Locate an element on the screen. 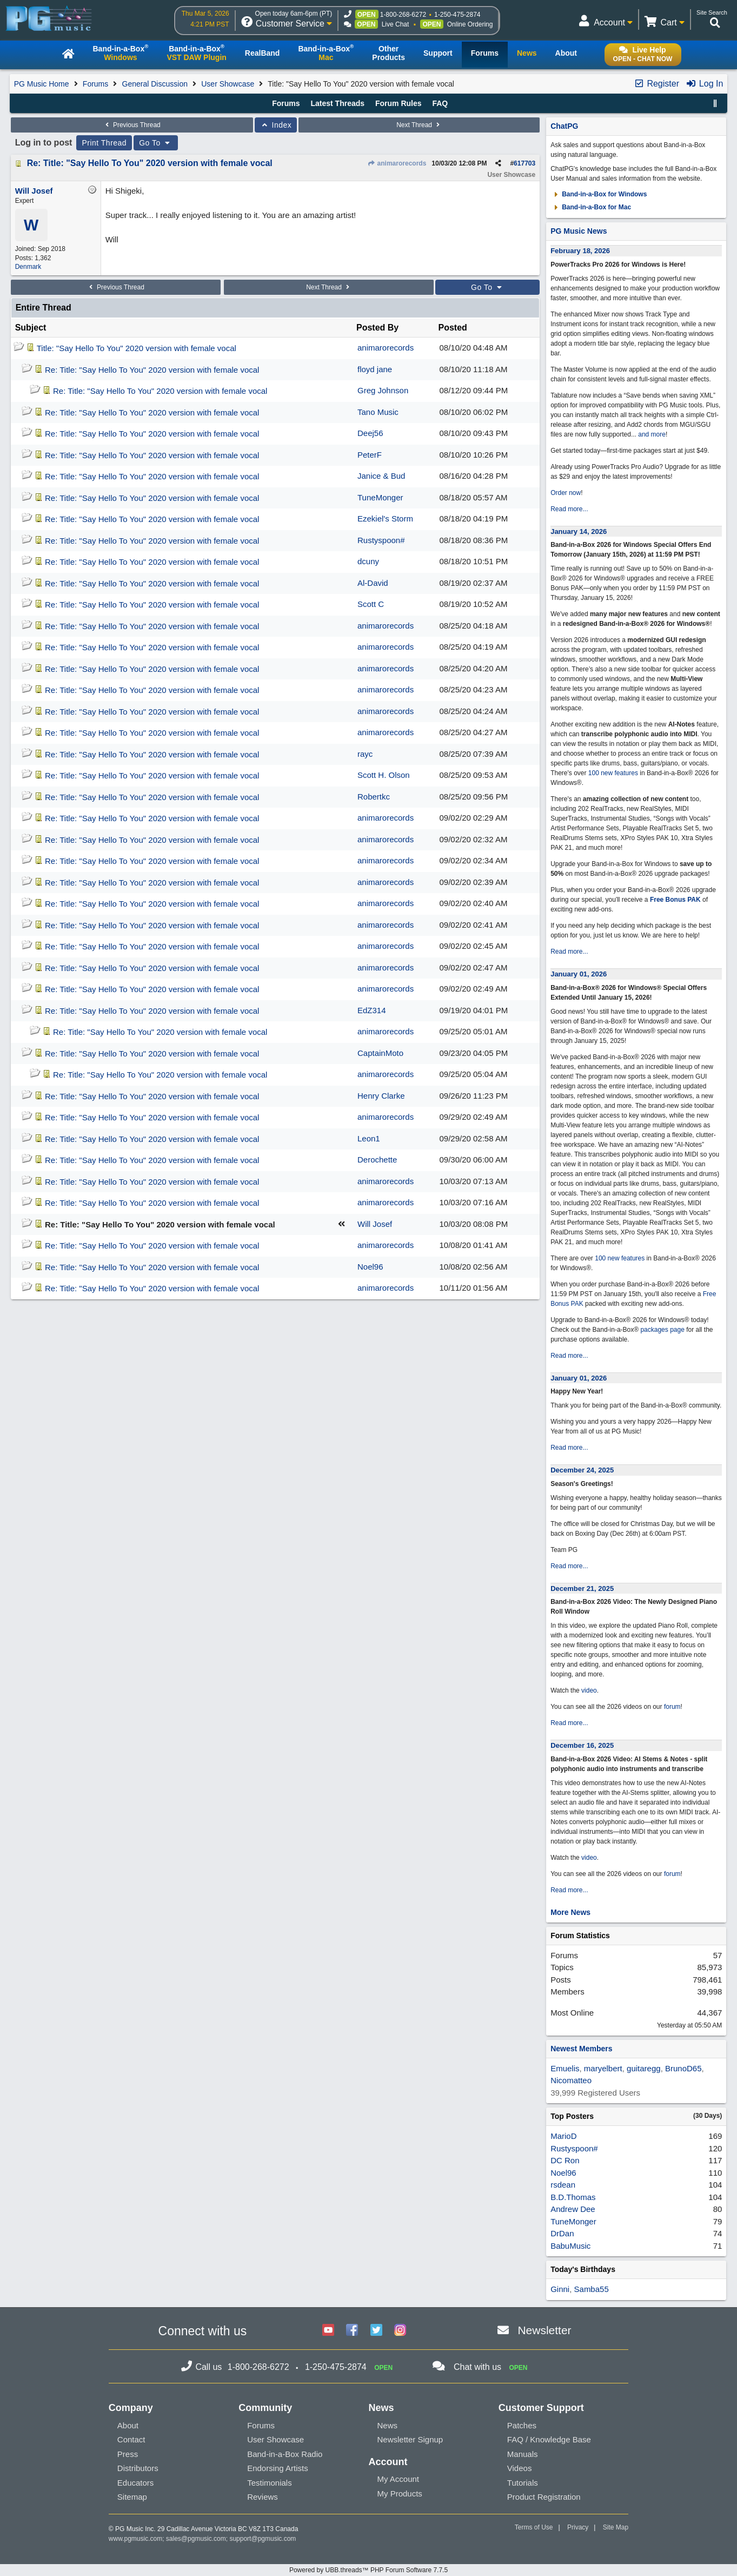  617703 is located at coordinates (524, 163).